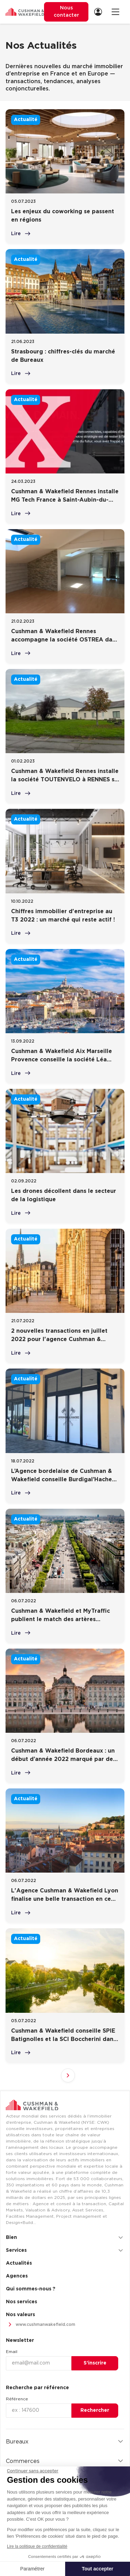 The image size is (130, 2576). What do you see at coordinates (17, 2276) in the screenshot?
I see `Agences [menuitem]` at bounding box center [17, 2276].